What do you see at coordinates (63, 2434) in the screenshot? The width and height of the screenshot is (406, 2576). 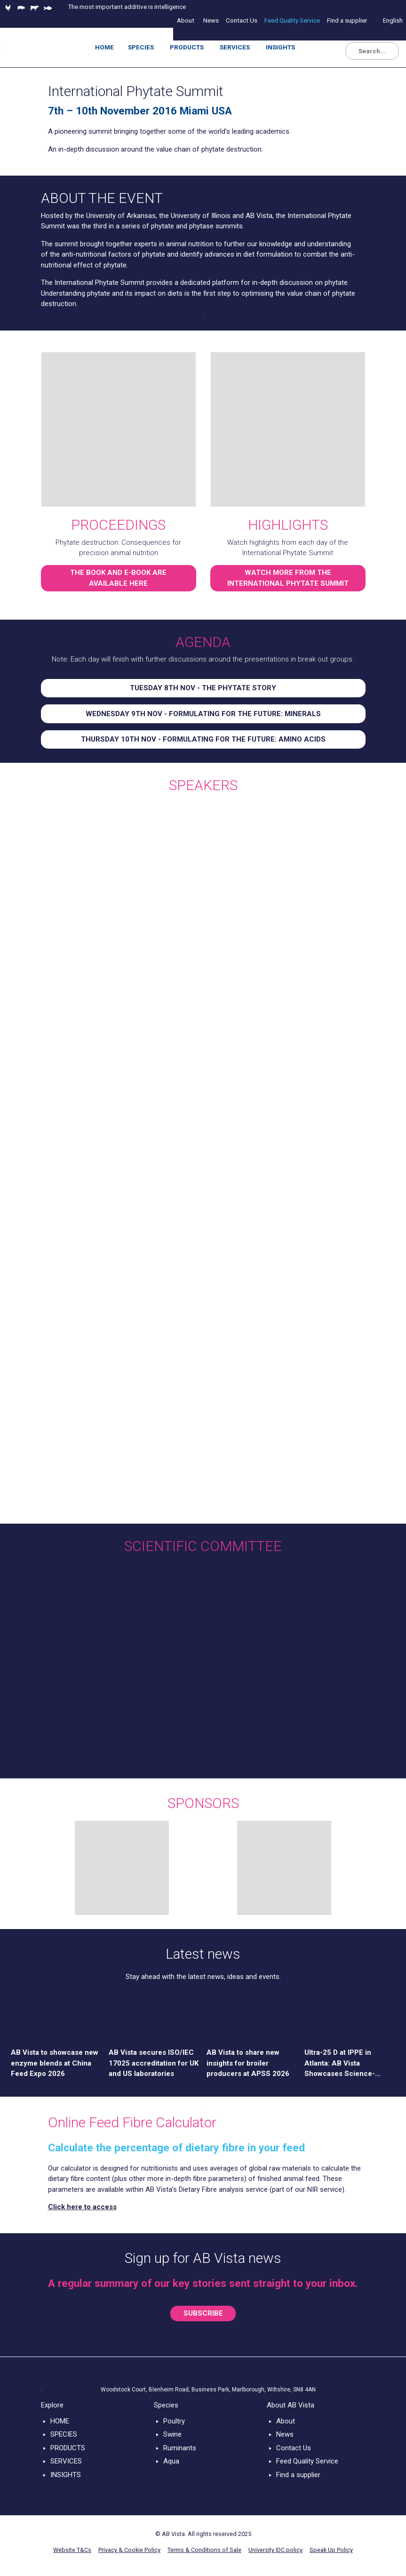 I see `SPECIES` at bounding box center [63, 2434].